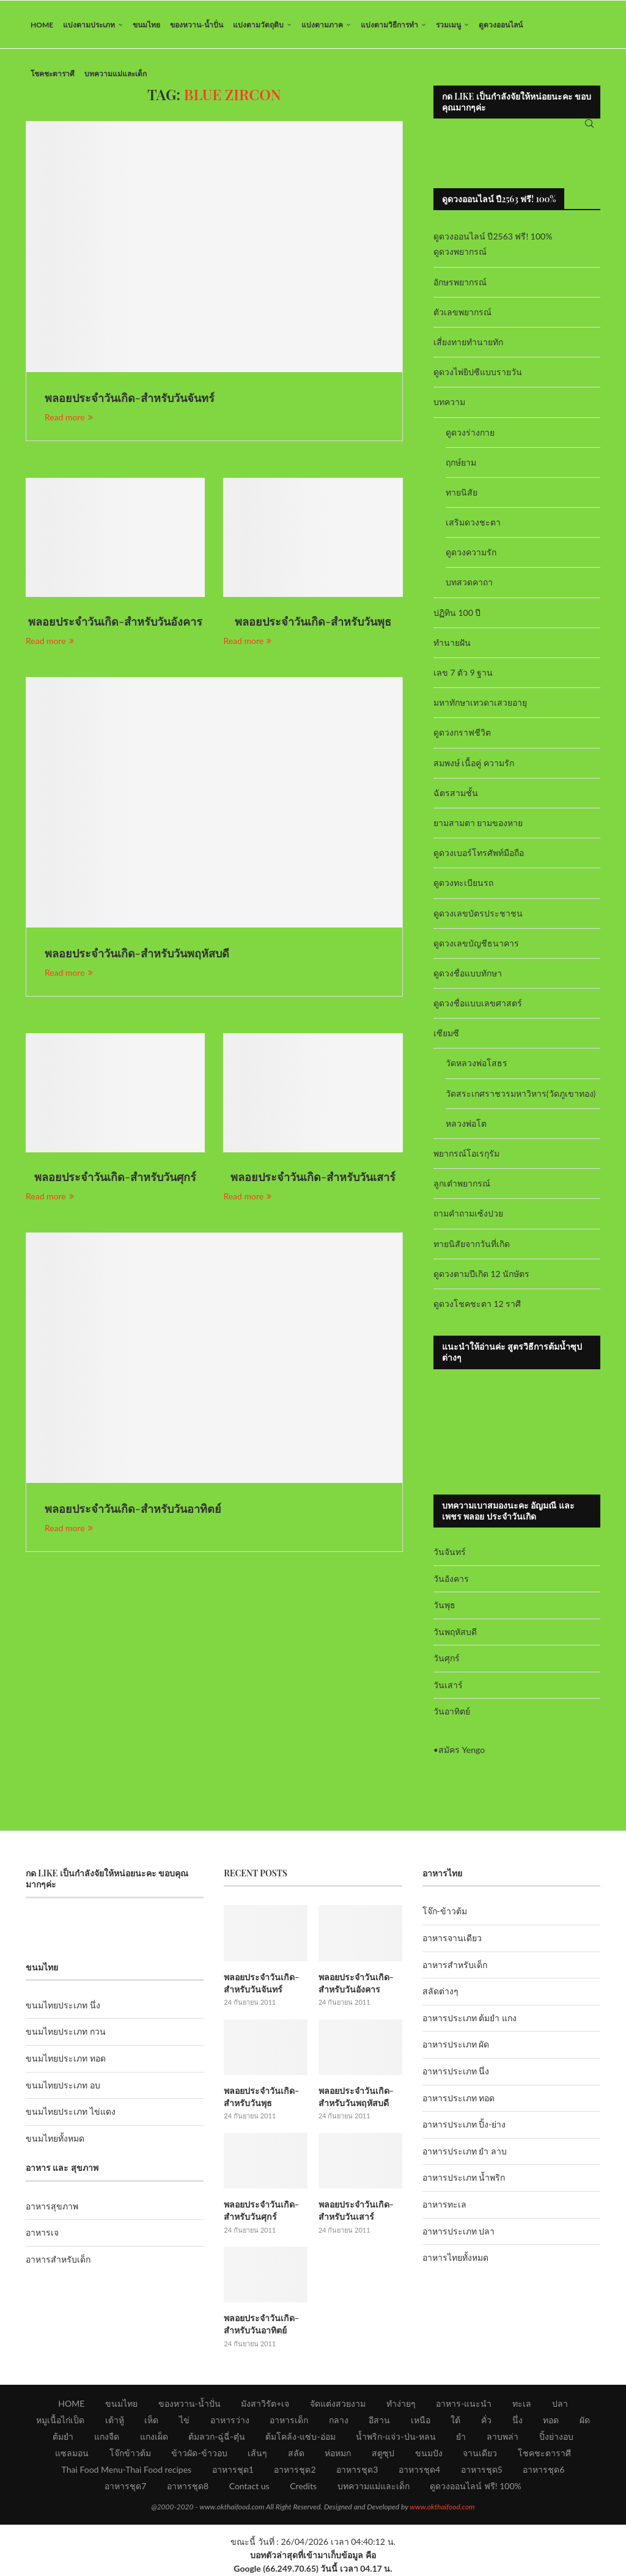 This screenshot has width=626, height=2576. I want to click on ดูดวงเลขบัตรประชาชน, so click(478, 914).